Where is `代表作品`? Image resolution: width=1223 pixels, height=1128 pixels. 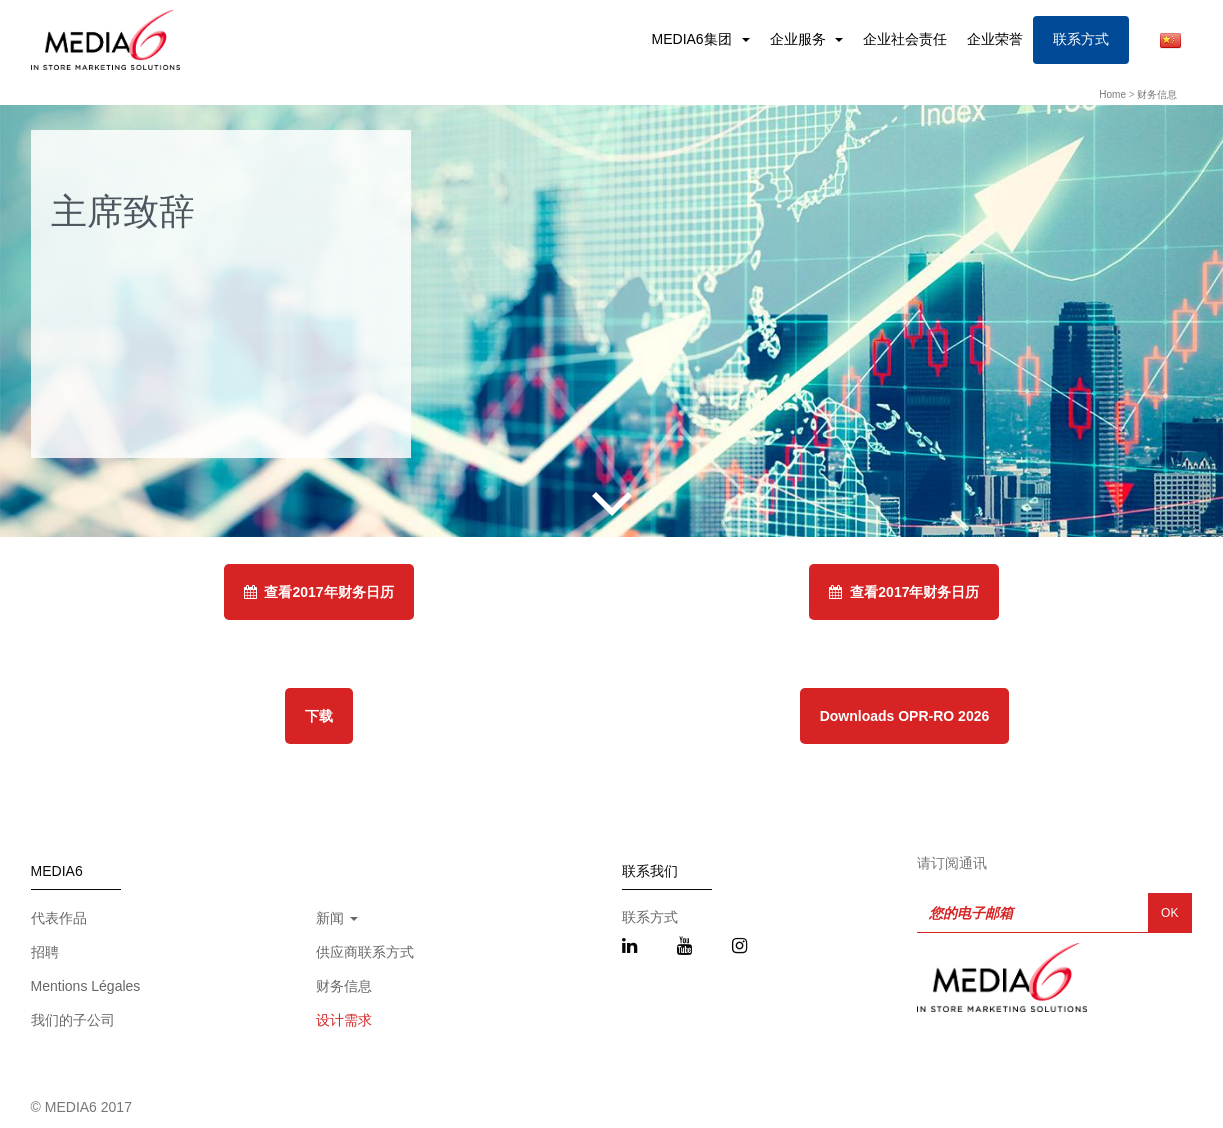
代表作品 is located at coordinates (59, 918).